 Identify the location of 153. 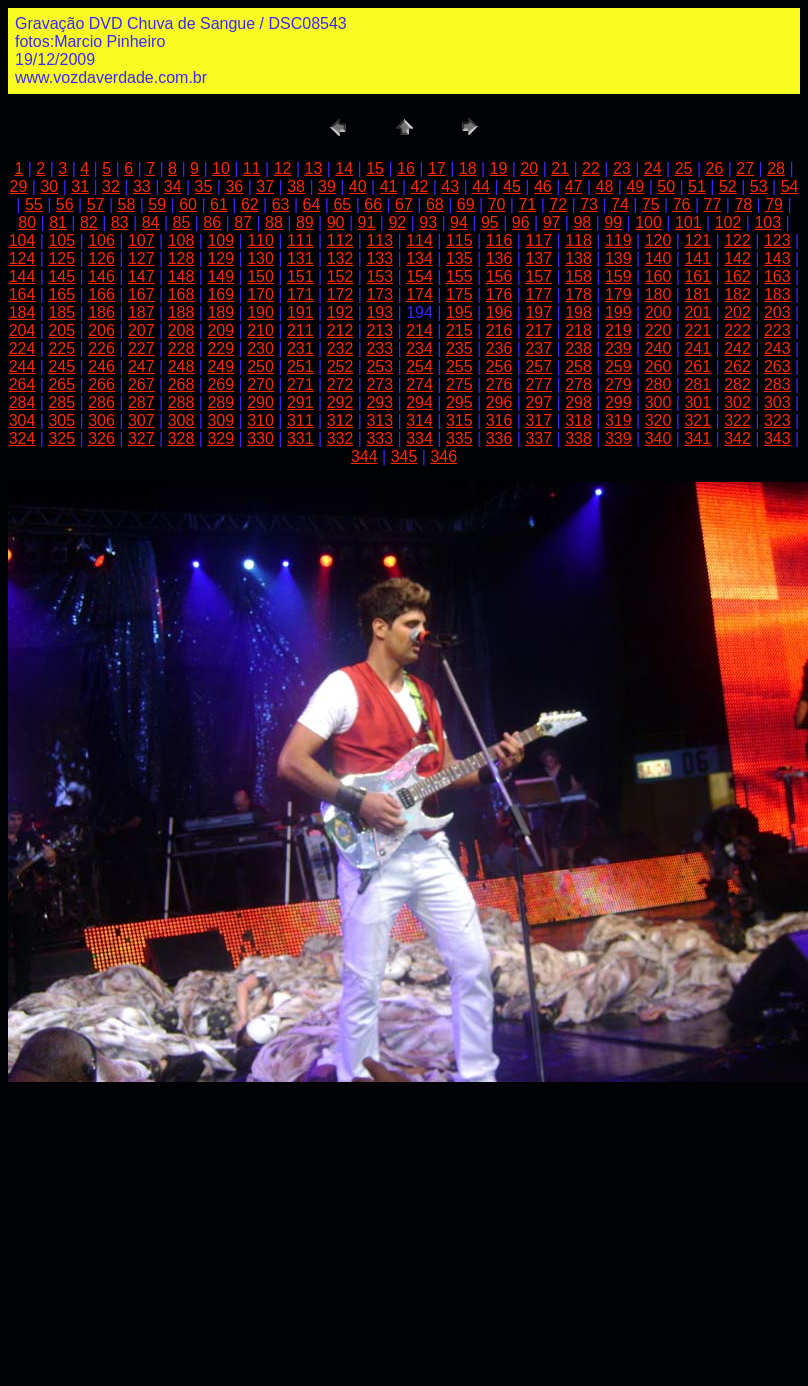
(379, 276).